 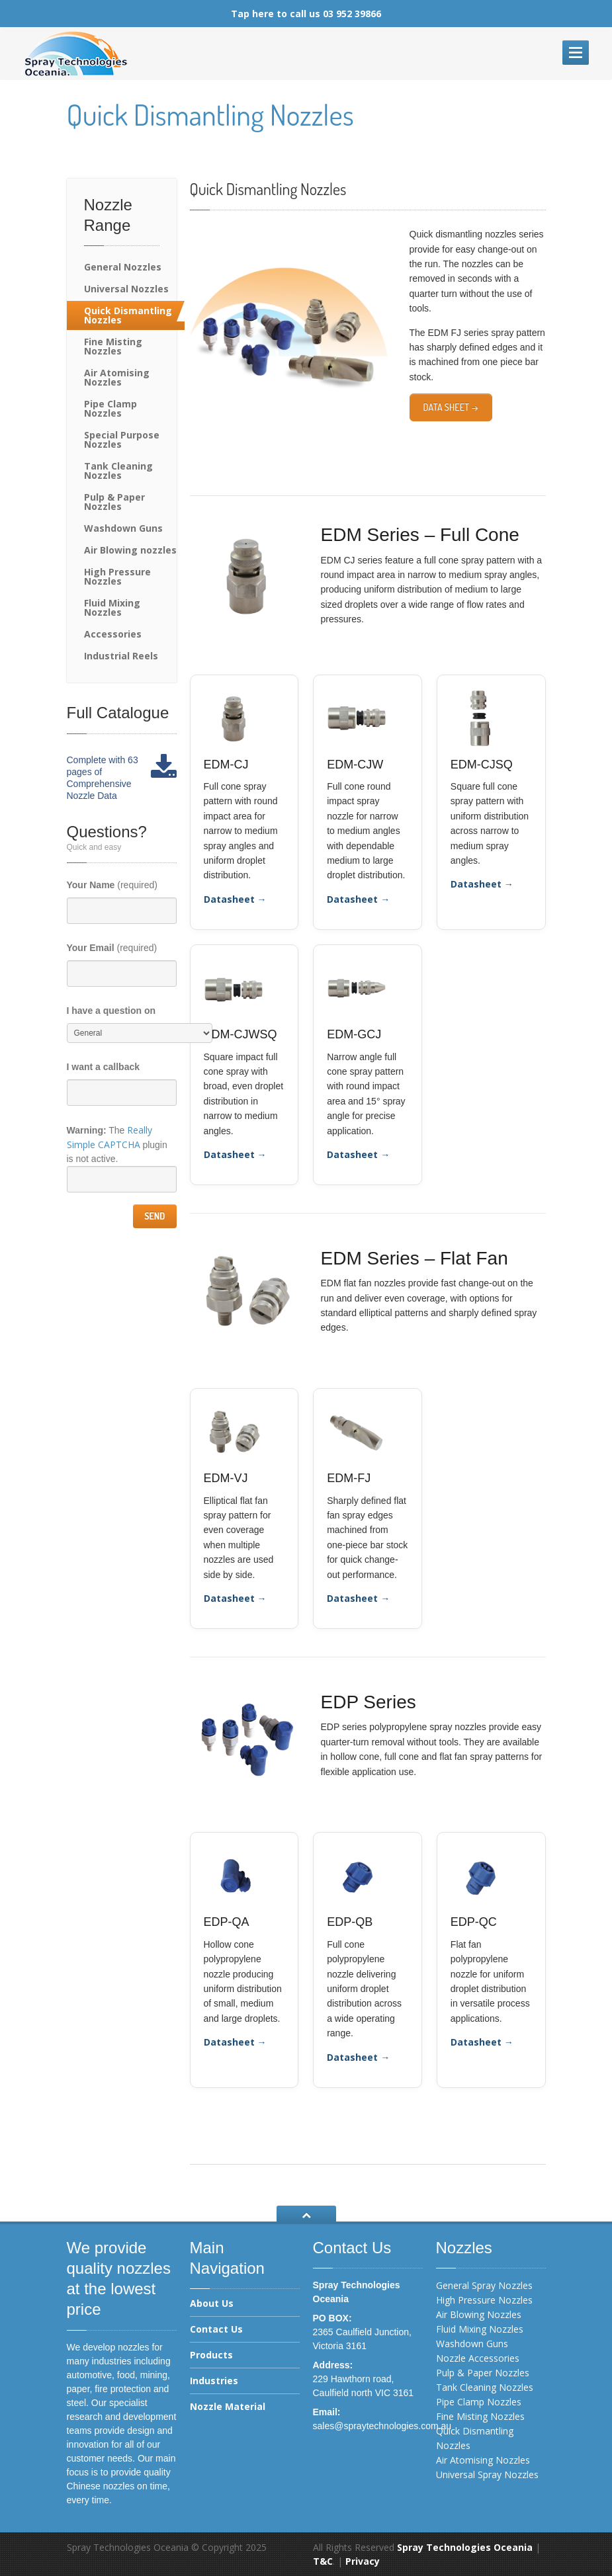 What do you see at coordinates (112, 607) in the screenshot?
I see `Fluid Mixing Nozzles` at bounding box center [112, 607].